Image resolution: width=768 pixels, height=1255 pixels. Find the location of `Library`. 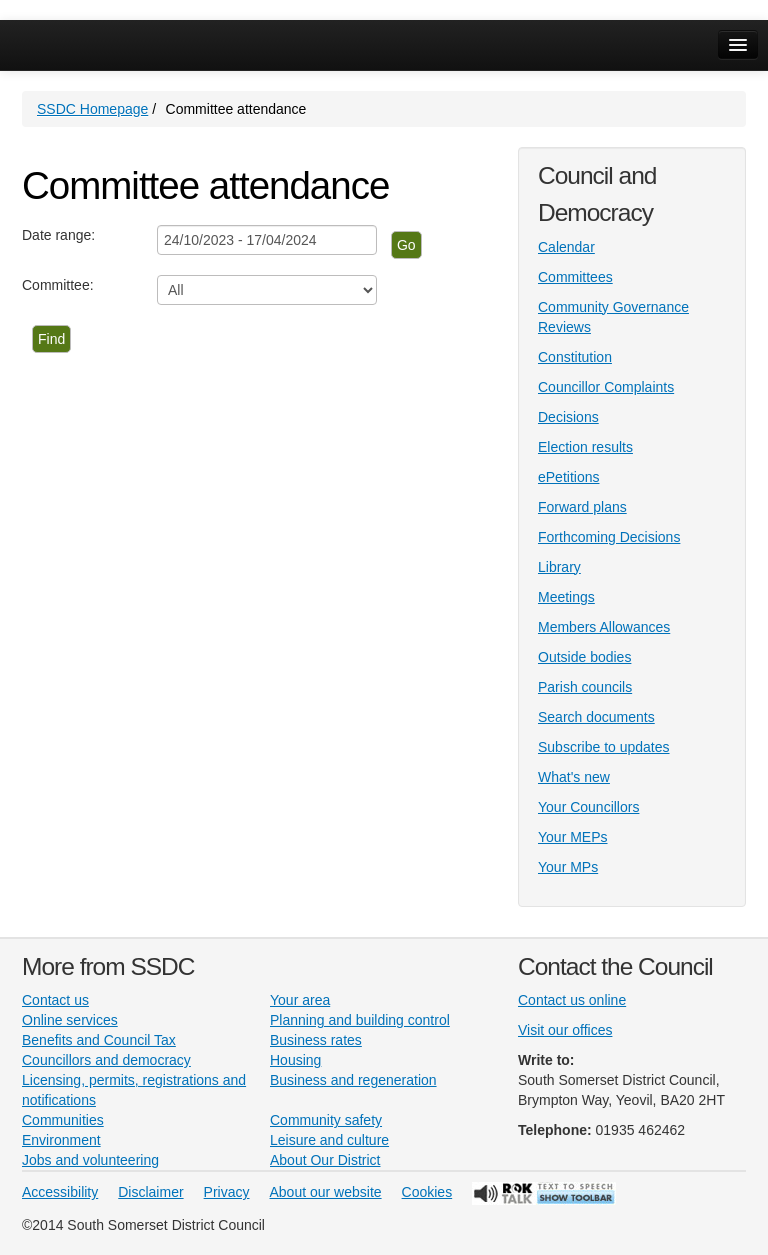

Library is located at coordinates (559, 567).